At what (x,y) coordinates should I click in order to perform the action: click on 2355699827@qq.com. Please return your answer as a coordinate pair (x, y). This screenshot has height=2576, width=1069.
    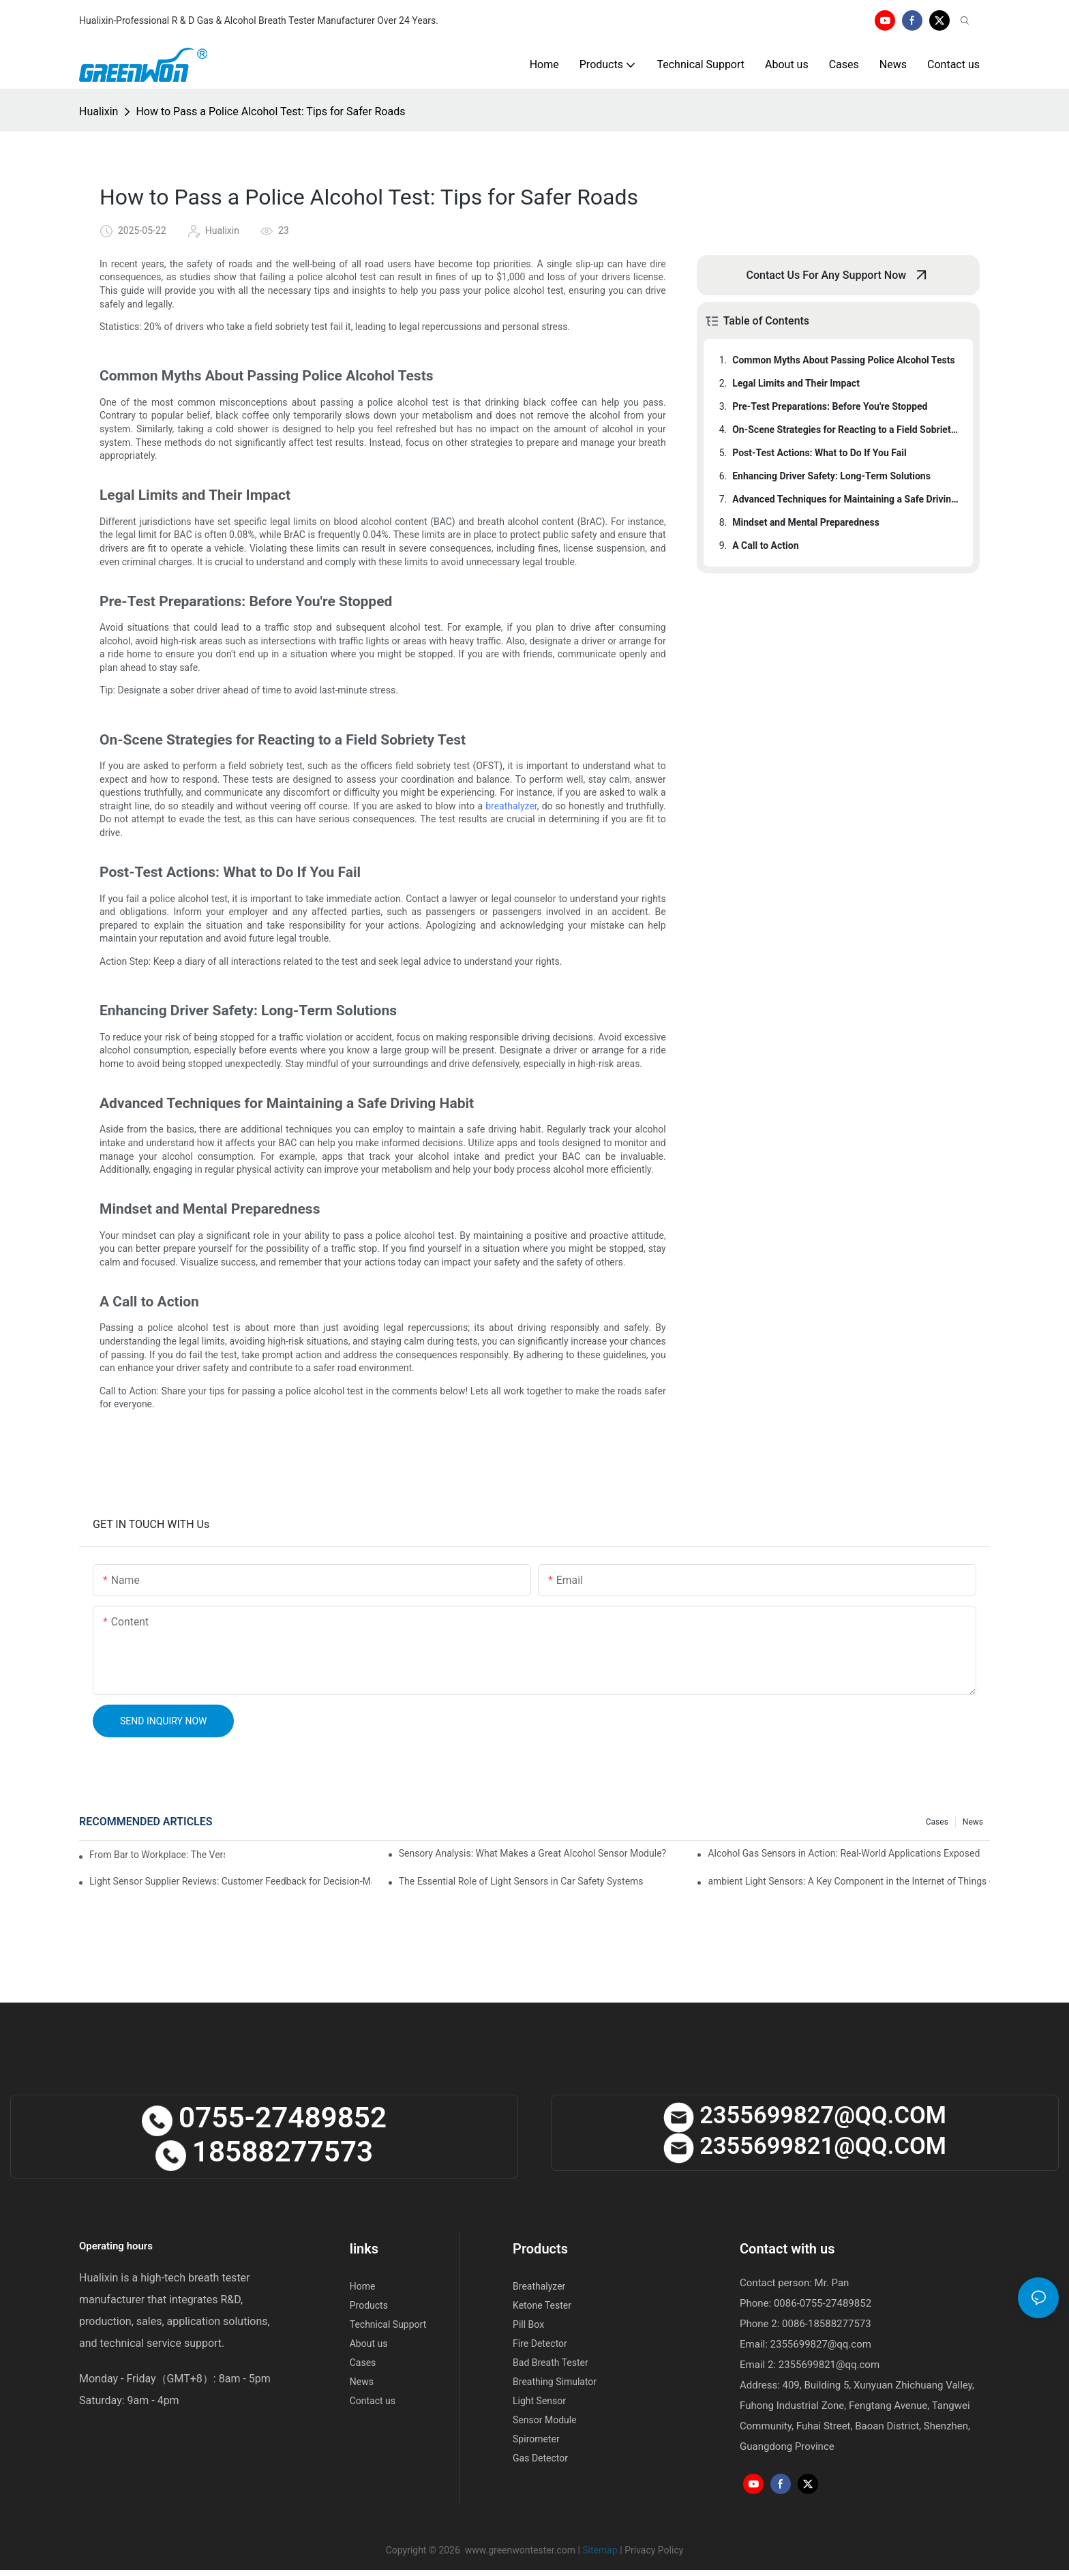
    Looking at the image, I should click on (820, 2344).